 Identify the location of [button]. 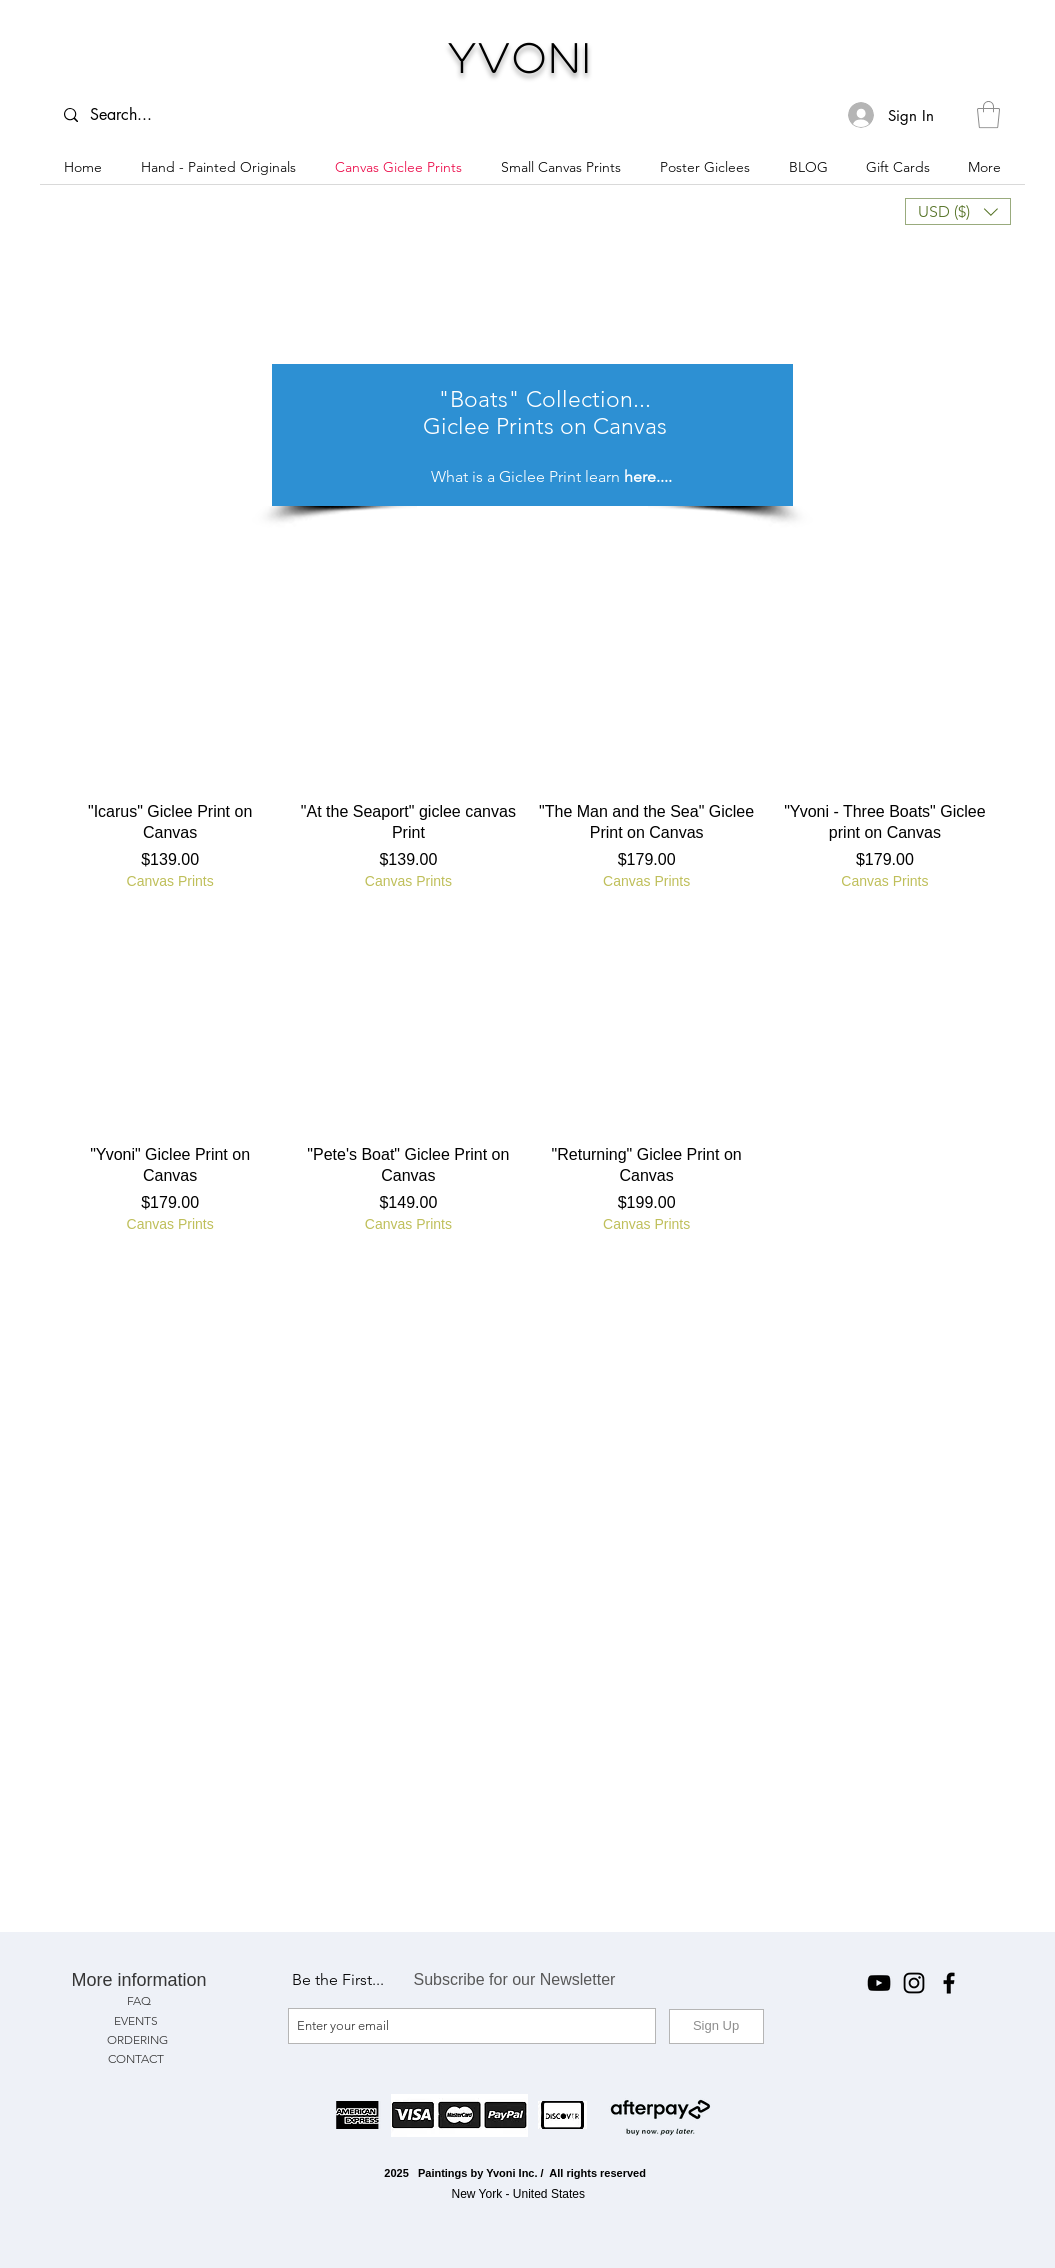
(988, 114).